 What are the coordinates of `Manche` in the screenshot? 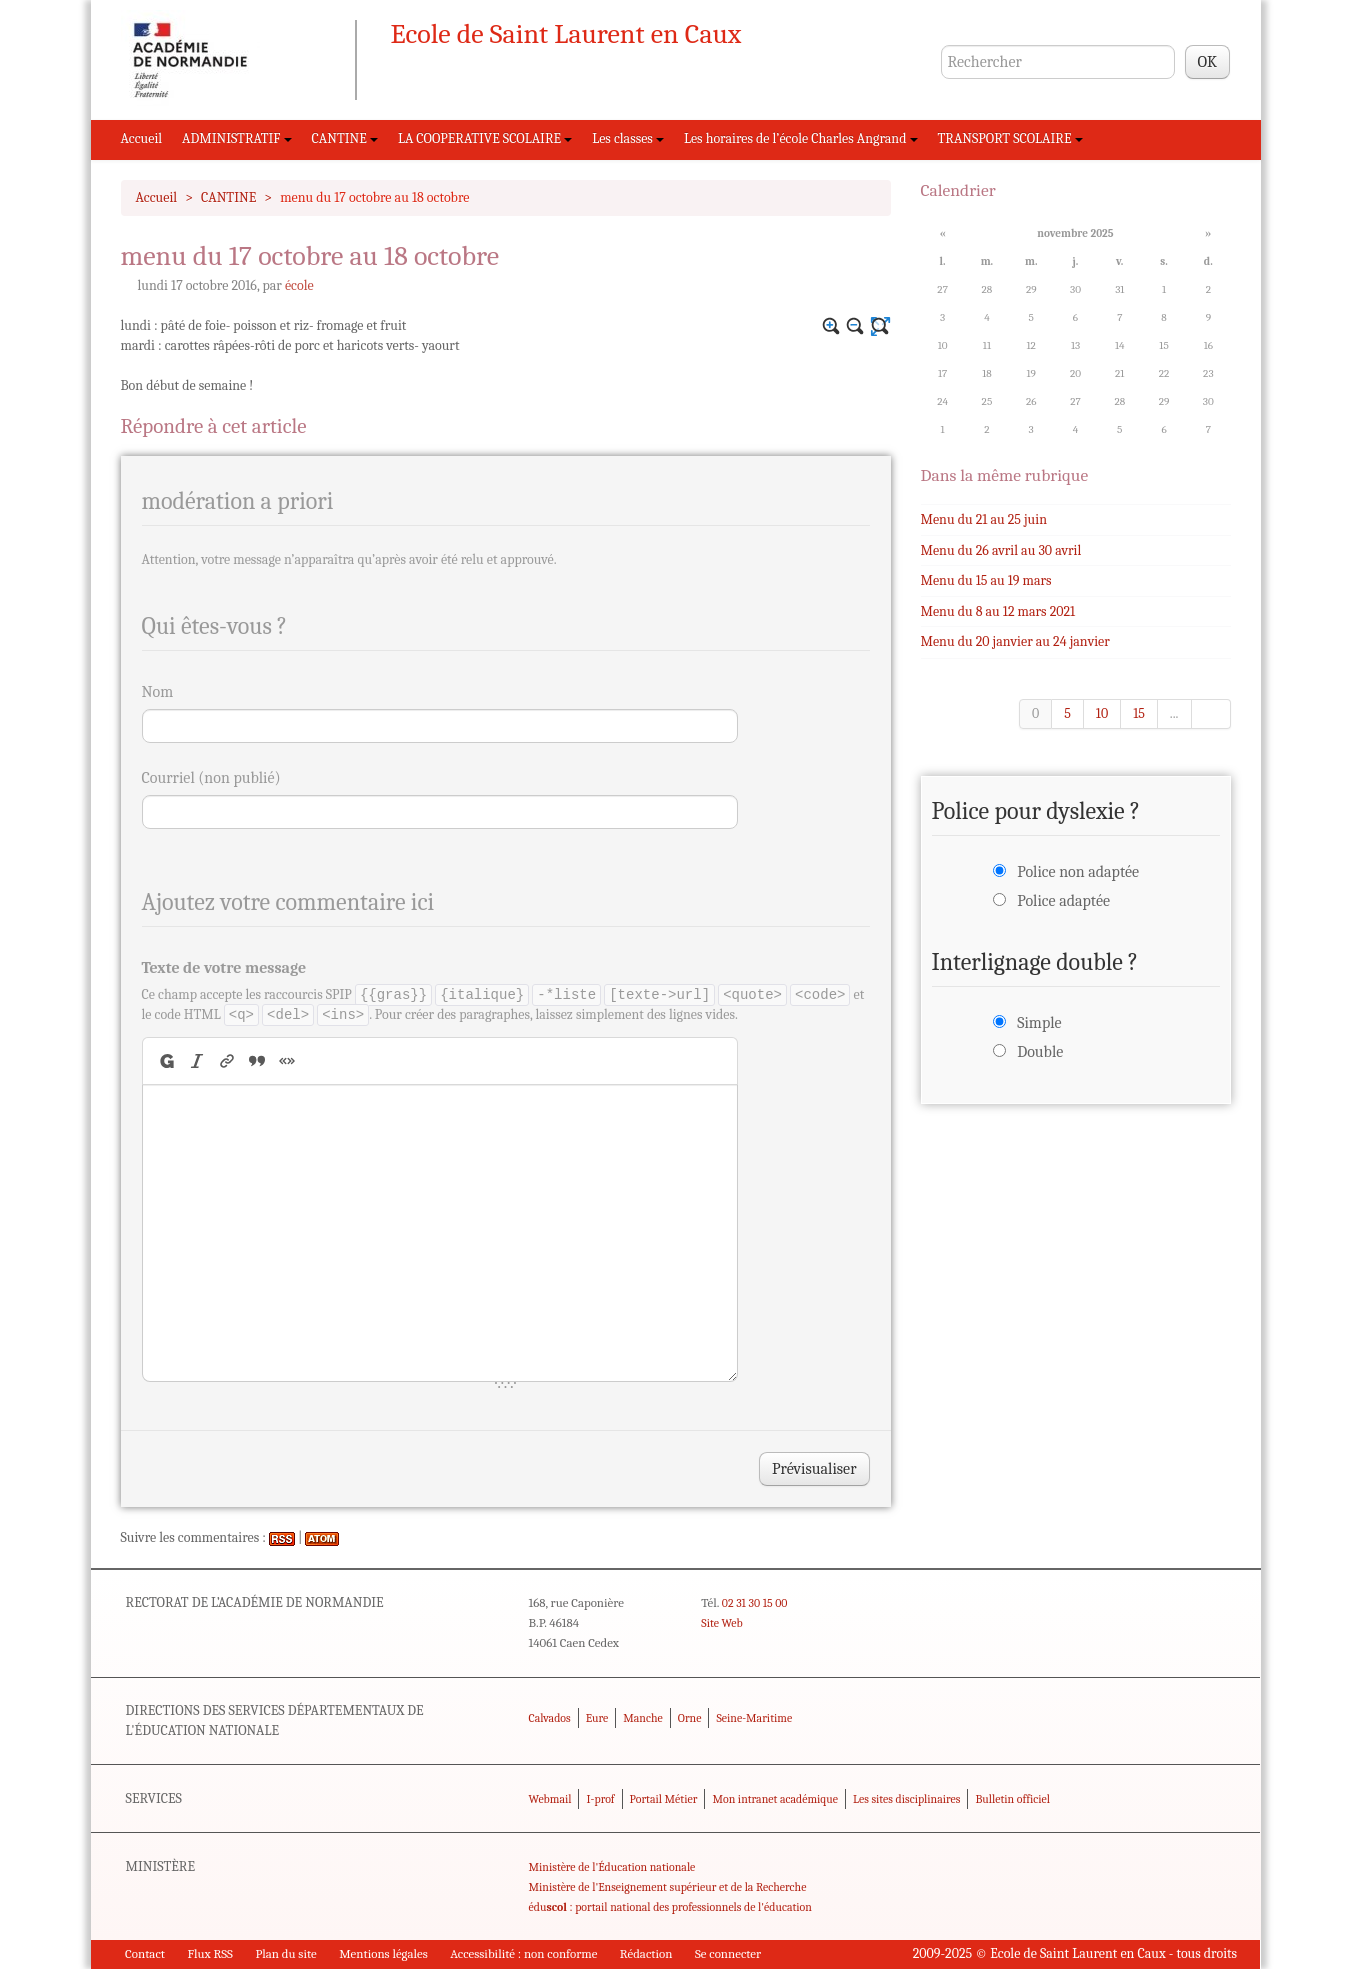 It's located at (642, 1718).